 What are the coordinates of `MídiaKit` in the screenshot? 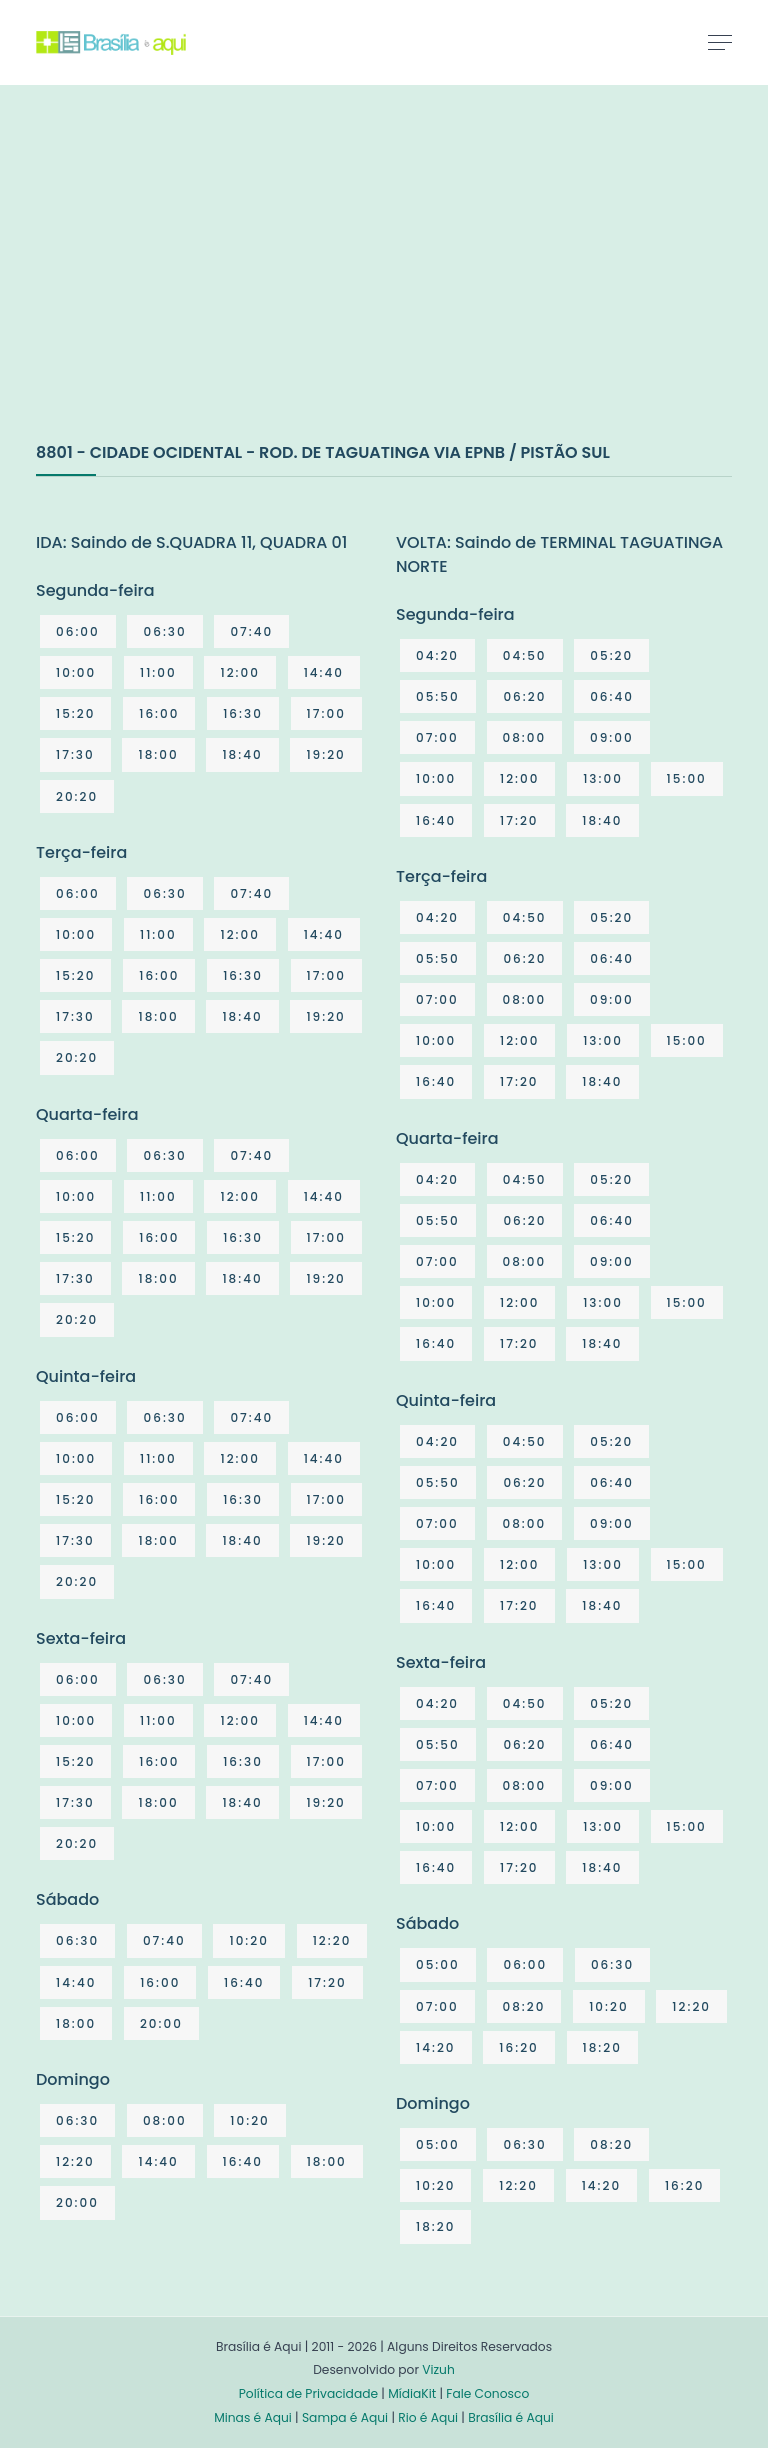 It's located at (412, 2393).